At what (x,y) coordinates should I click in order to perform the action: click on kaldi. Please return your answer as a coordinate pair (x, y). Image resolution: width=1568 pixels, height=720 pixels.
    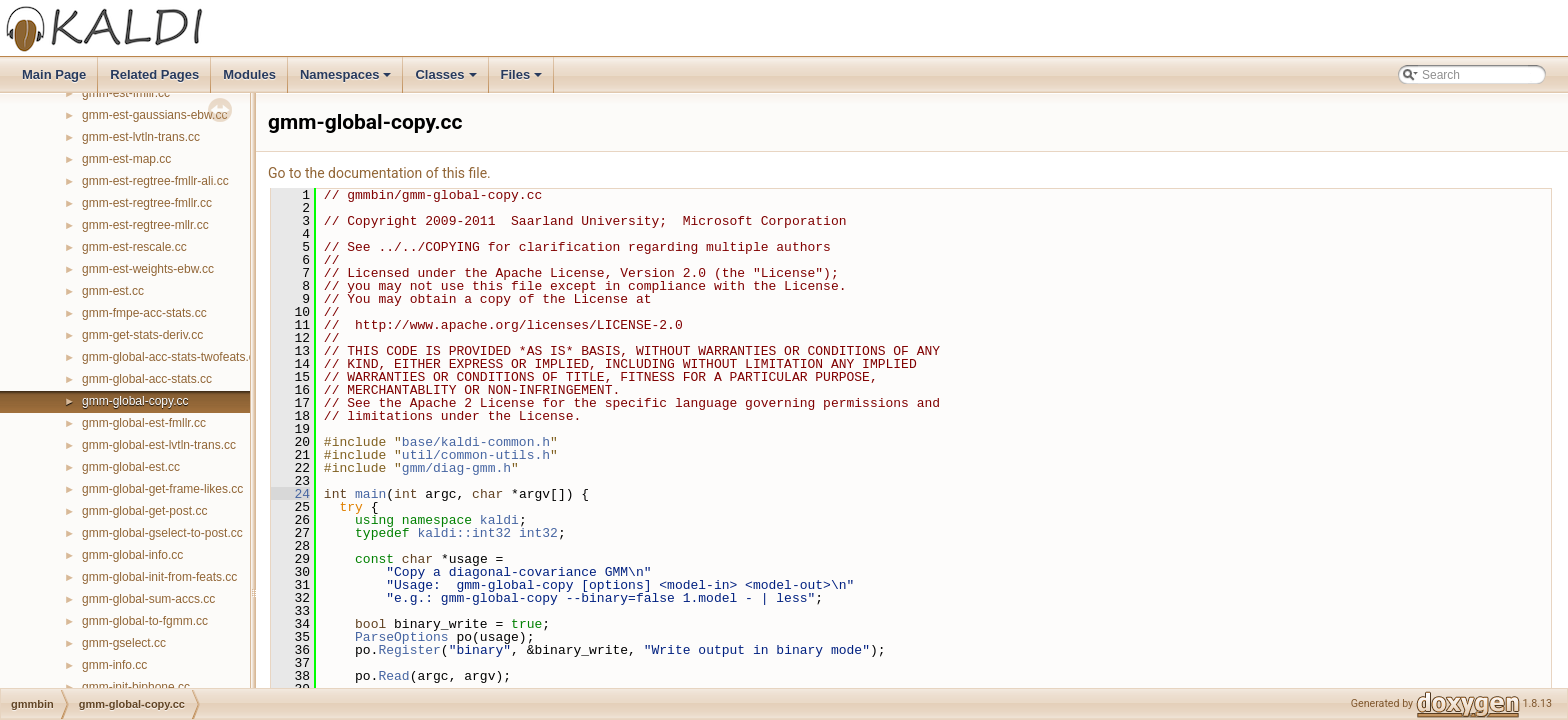
    Looking at the image, I should click on (499, 520).